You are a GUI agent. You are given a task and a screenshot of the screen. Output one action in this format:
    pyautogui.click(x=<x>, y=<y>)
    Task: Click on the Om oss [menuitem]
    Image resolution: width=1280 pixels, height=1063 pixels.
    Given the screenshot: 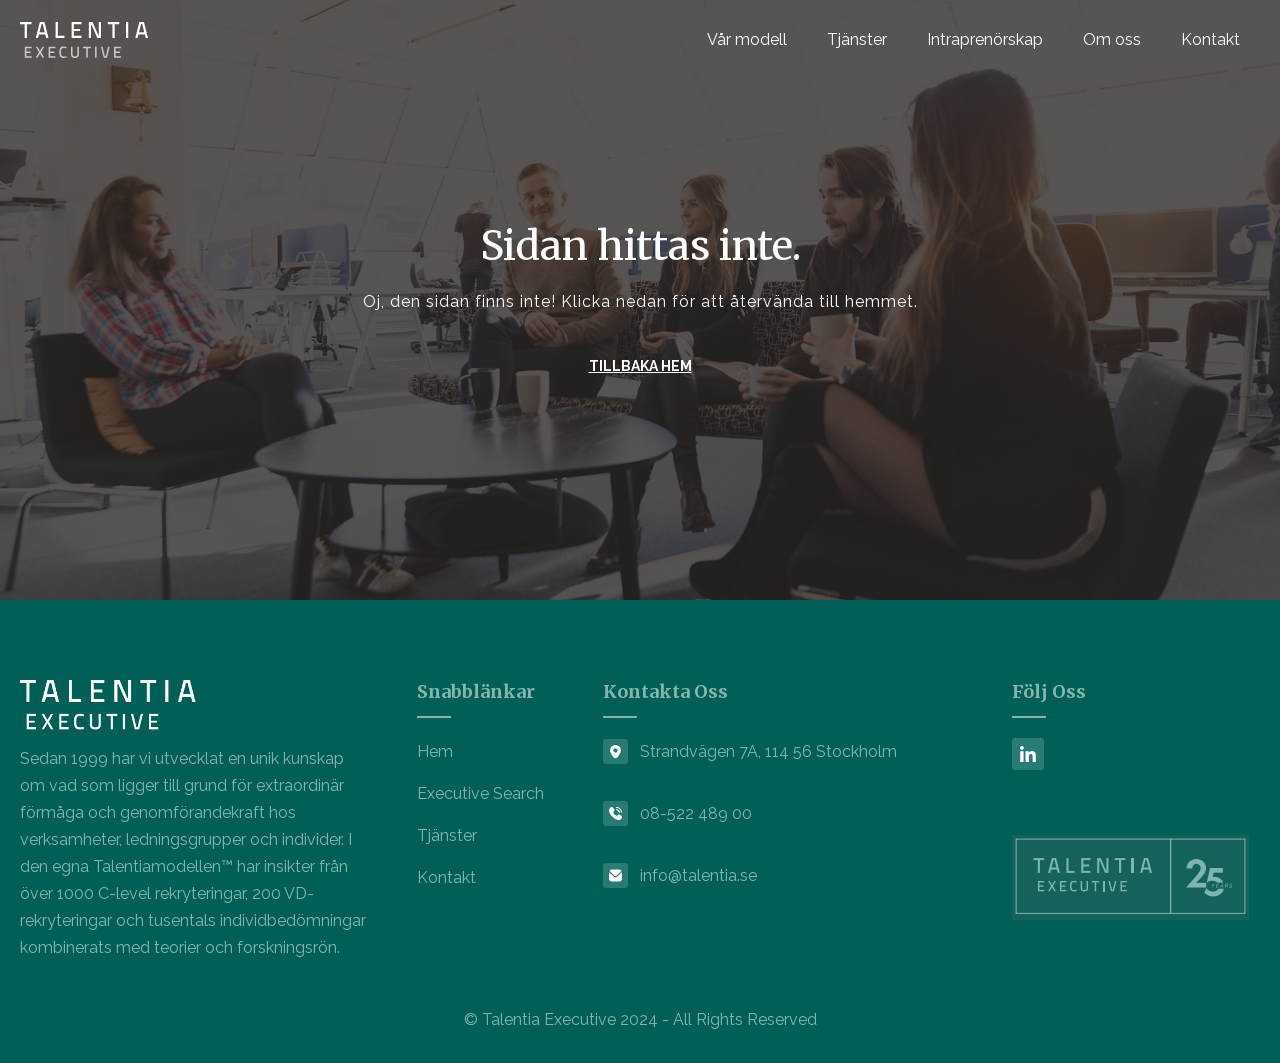 What is the action you would take?
    pyautogui.click(x=1112, y=39)
    